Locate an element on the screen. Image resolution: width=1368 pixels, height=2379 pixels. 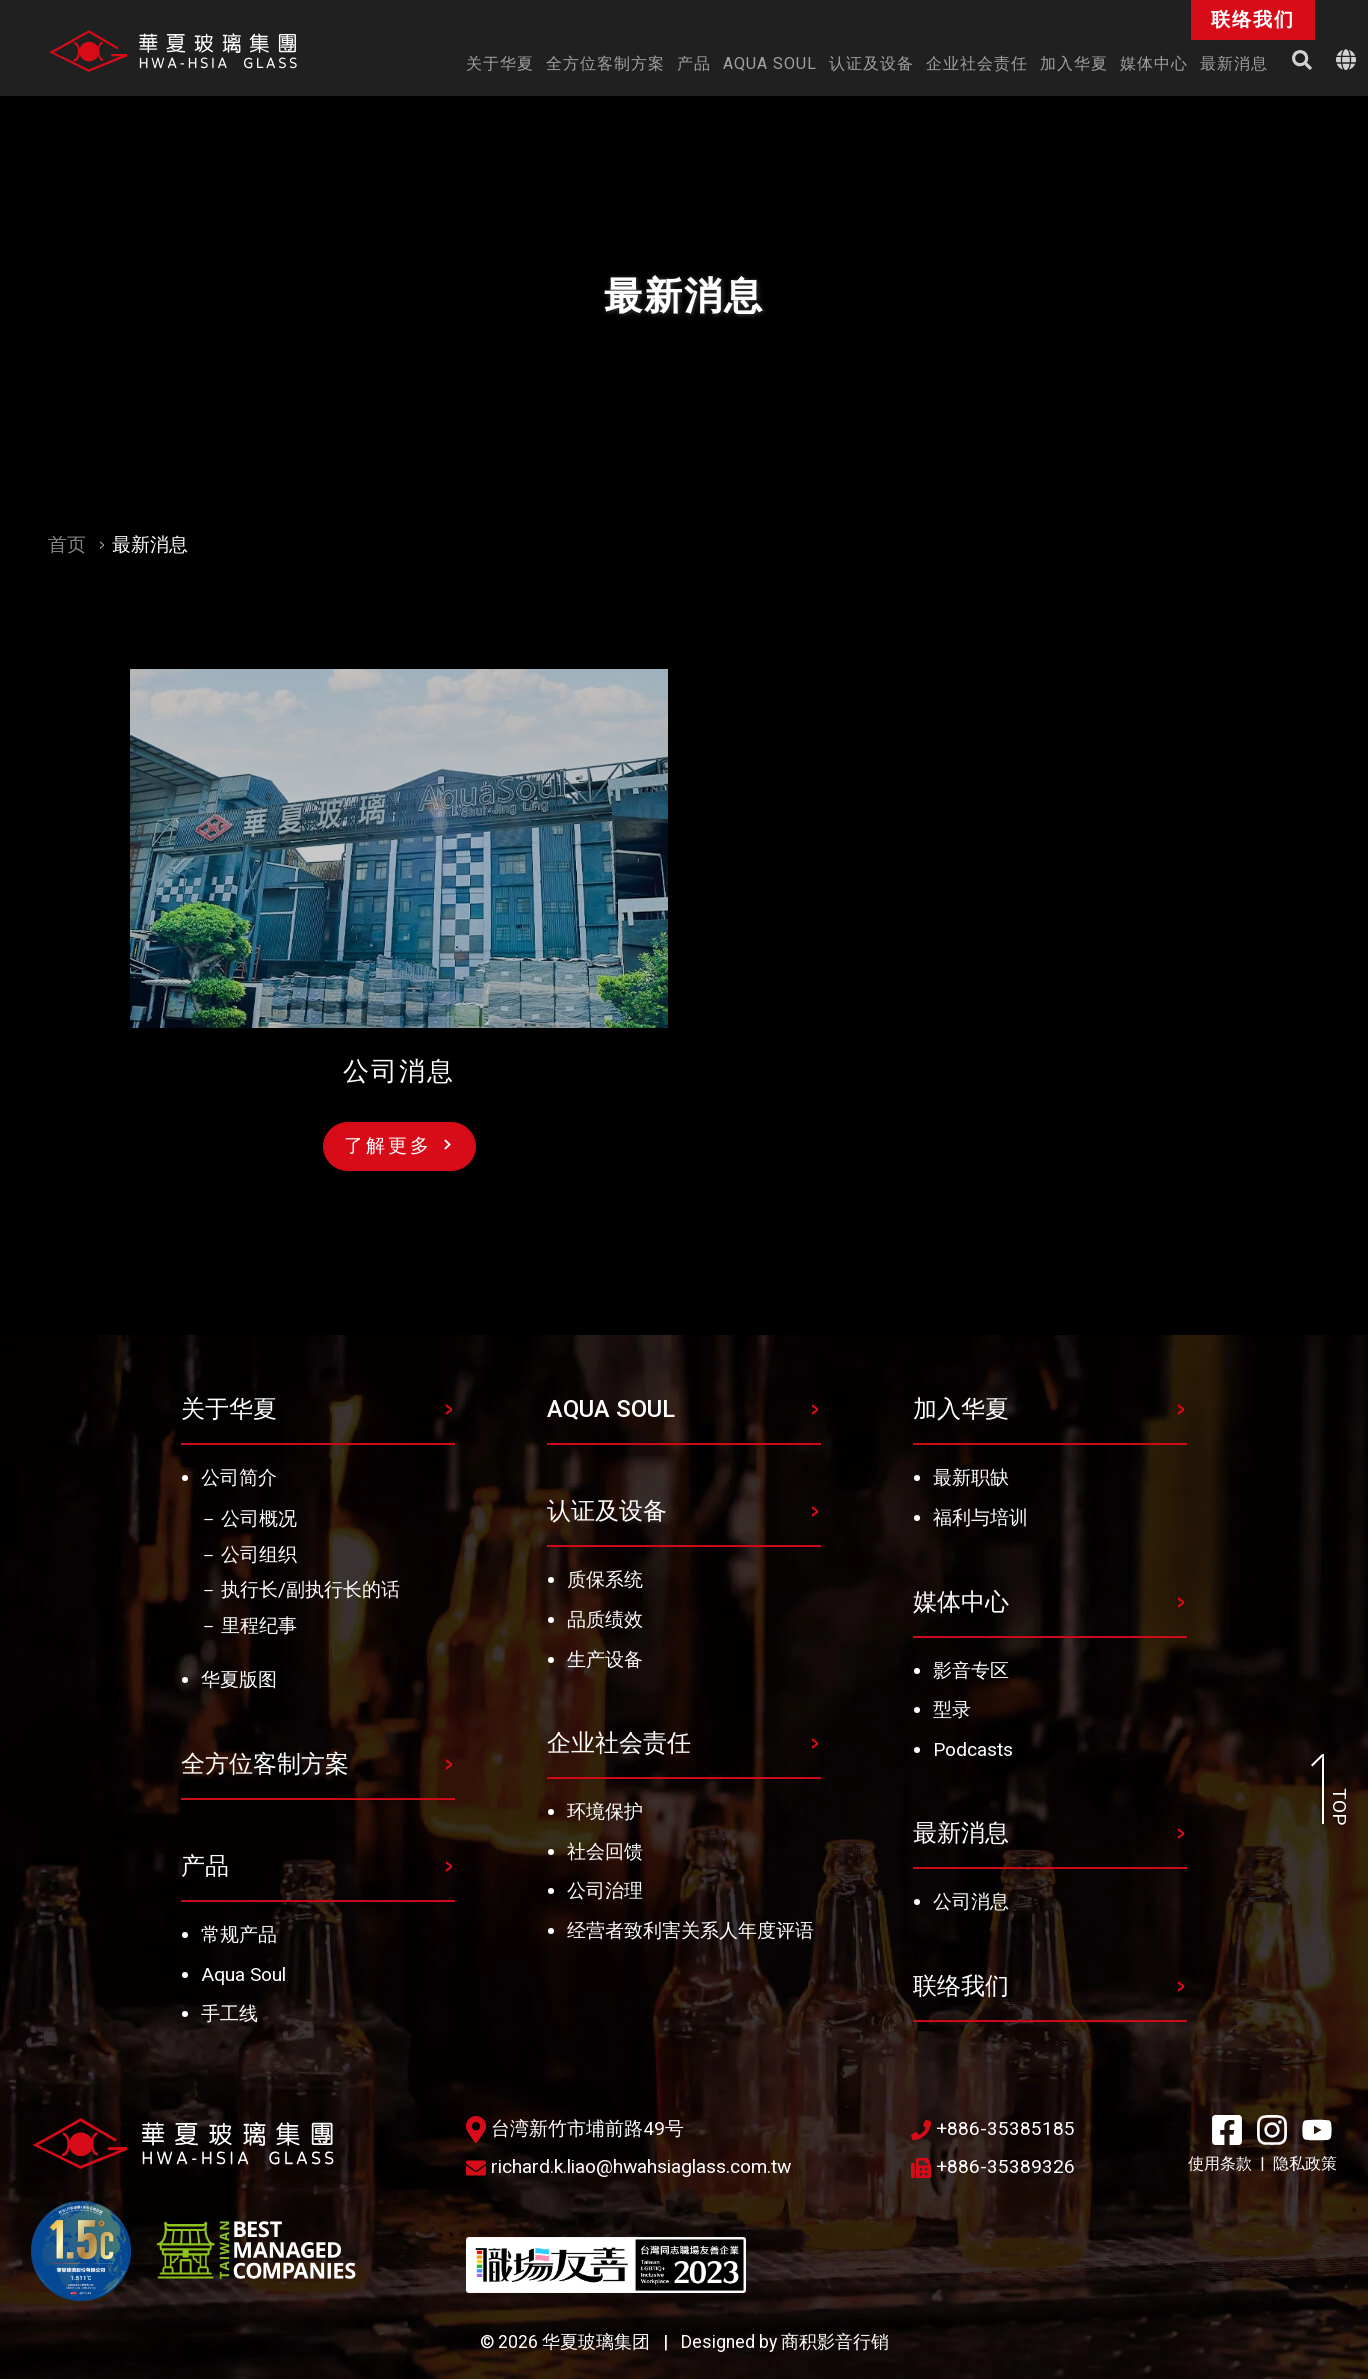
生产设备 is located at coordinates (605, 1659).